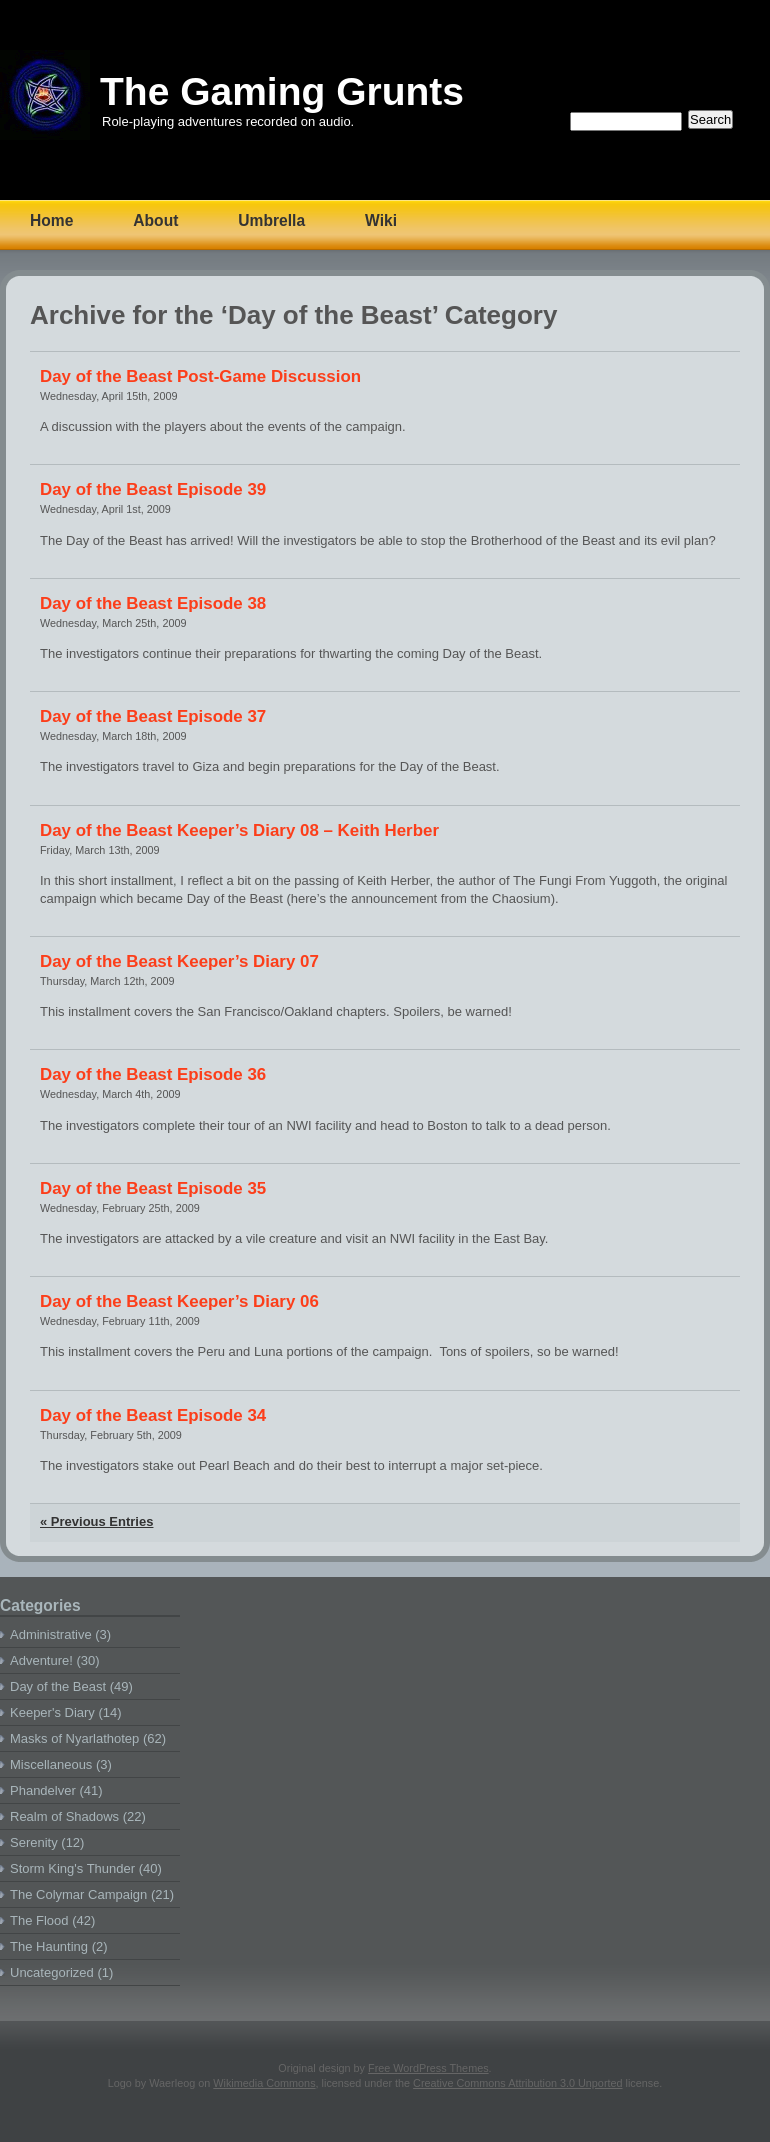  I want to click on Miscellaneous, so click(51, 1764).